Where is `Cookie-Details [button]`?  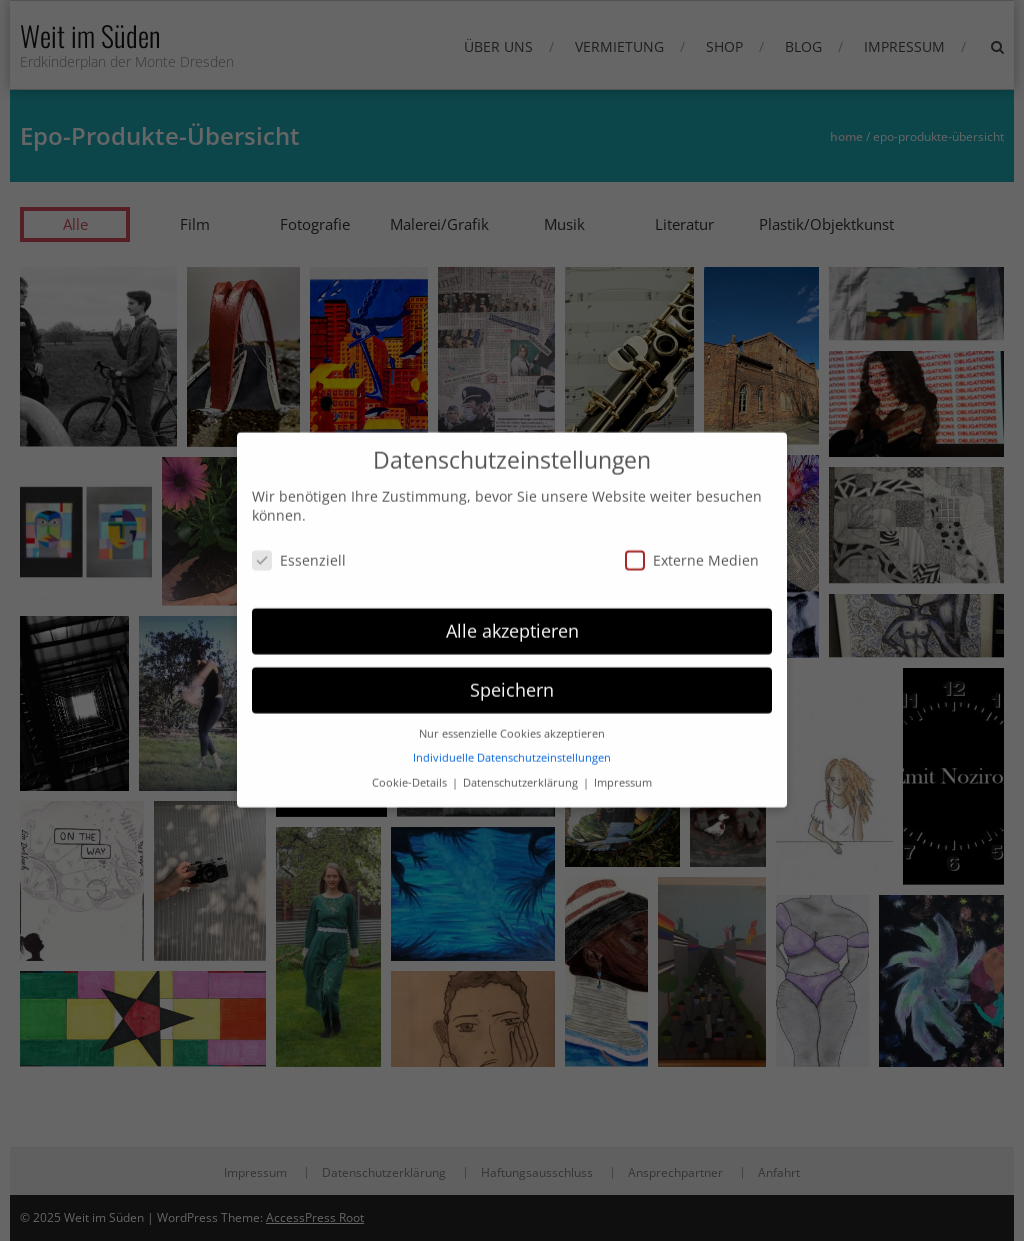
Cookie-Details [button] is located at coordinates (411, 740).